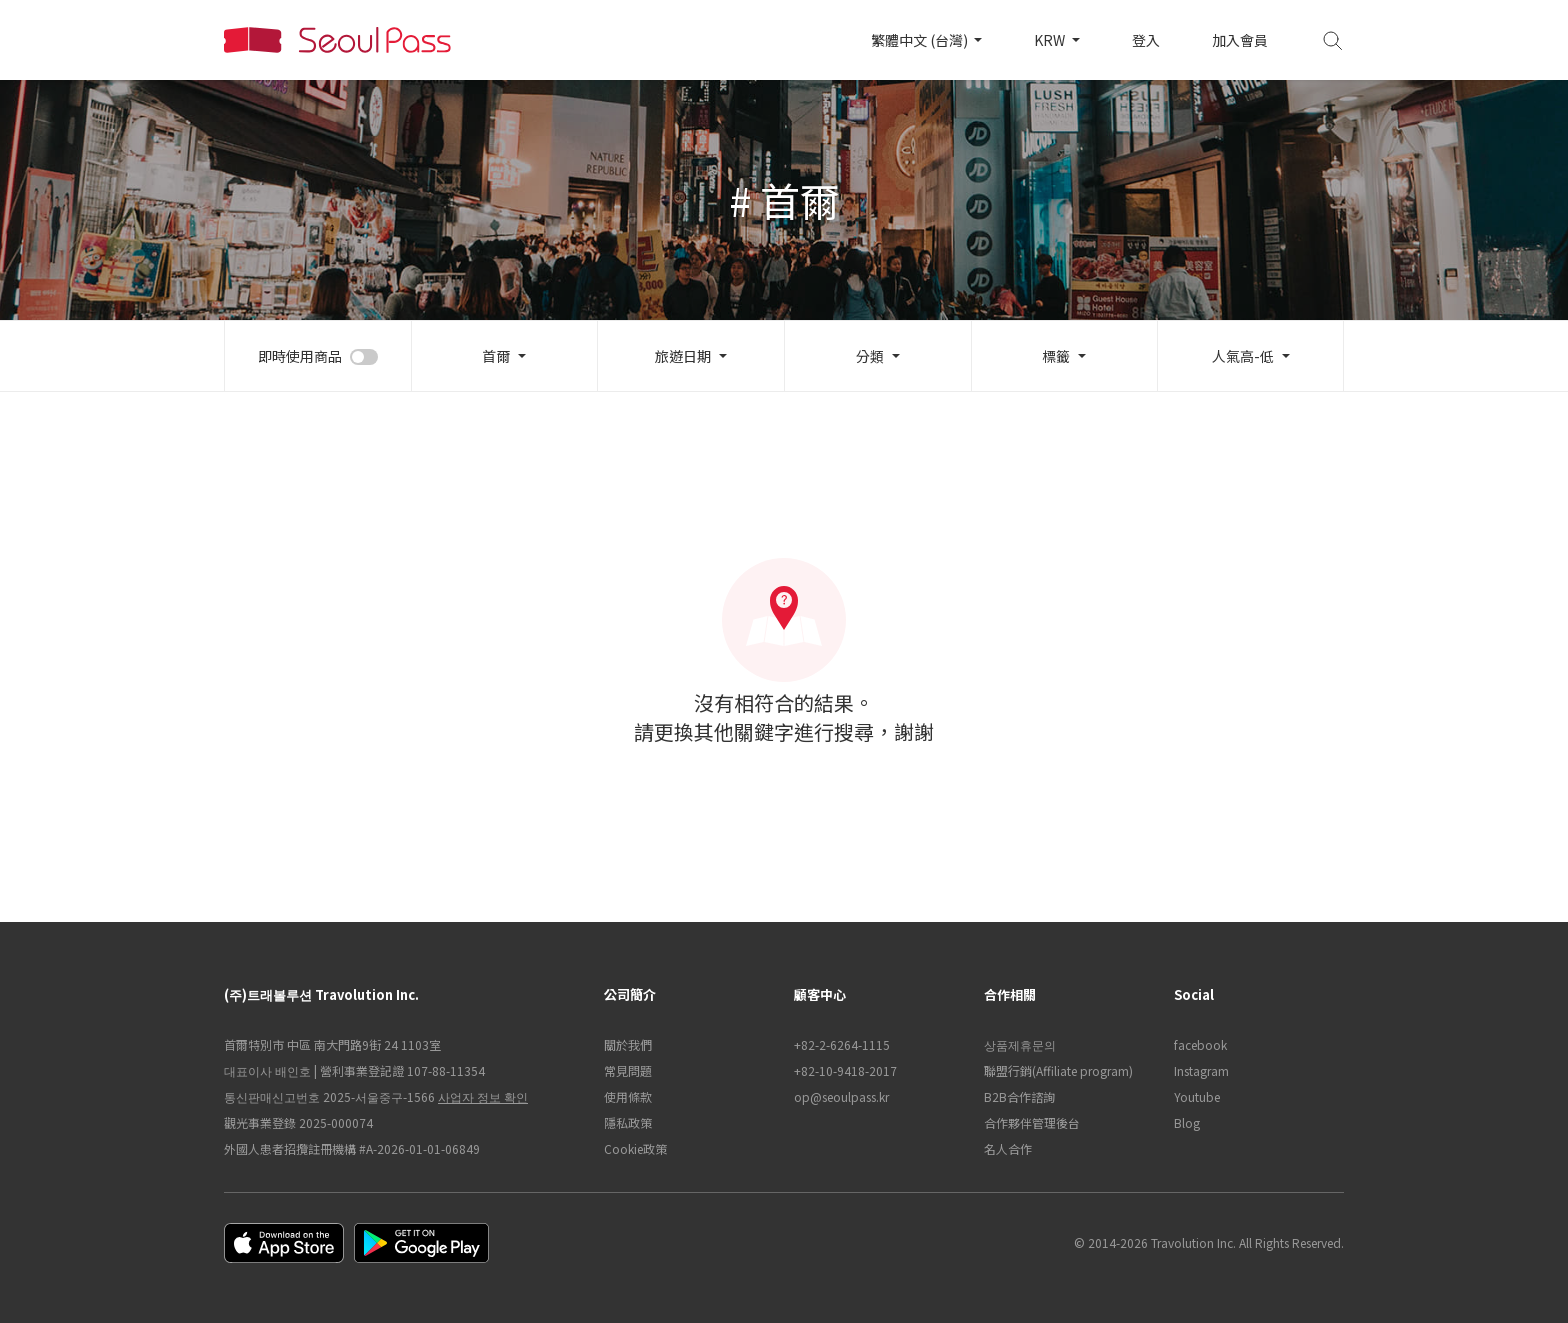  What do you see at coordinates (1240, 40) in the screenshot?
I see `加入會員` at bounding box center [1240, 40].